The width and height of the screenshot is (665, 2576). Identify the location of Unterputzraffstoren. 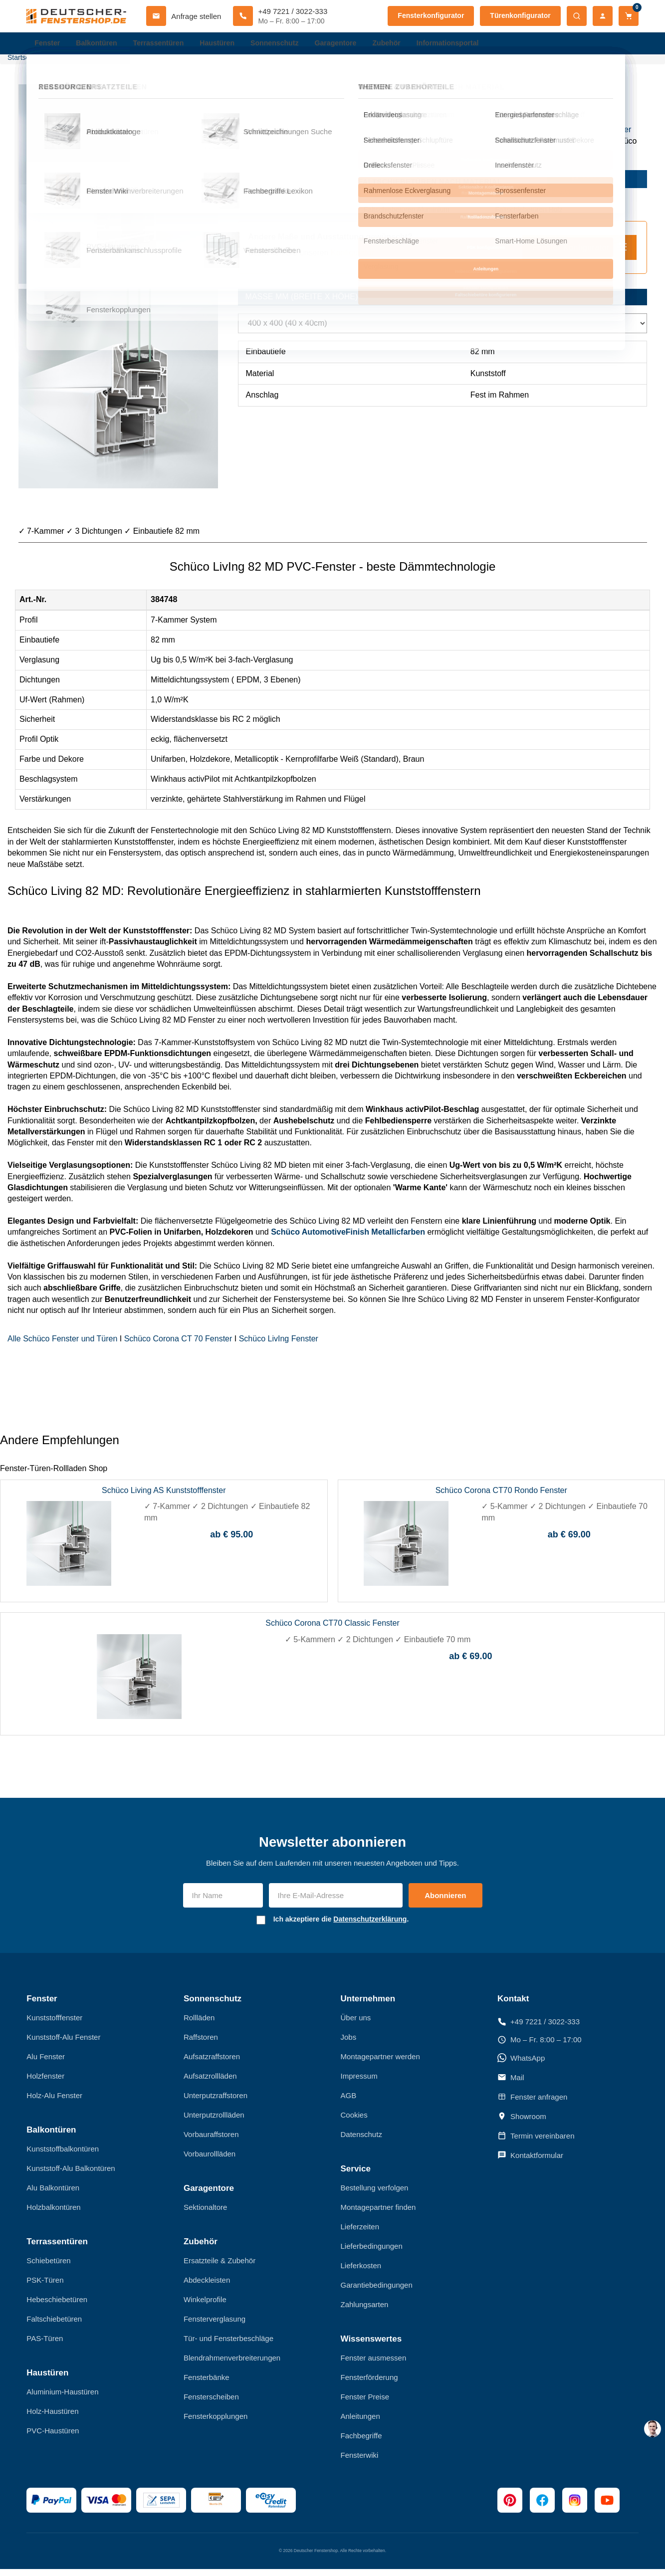
(215, 2103).